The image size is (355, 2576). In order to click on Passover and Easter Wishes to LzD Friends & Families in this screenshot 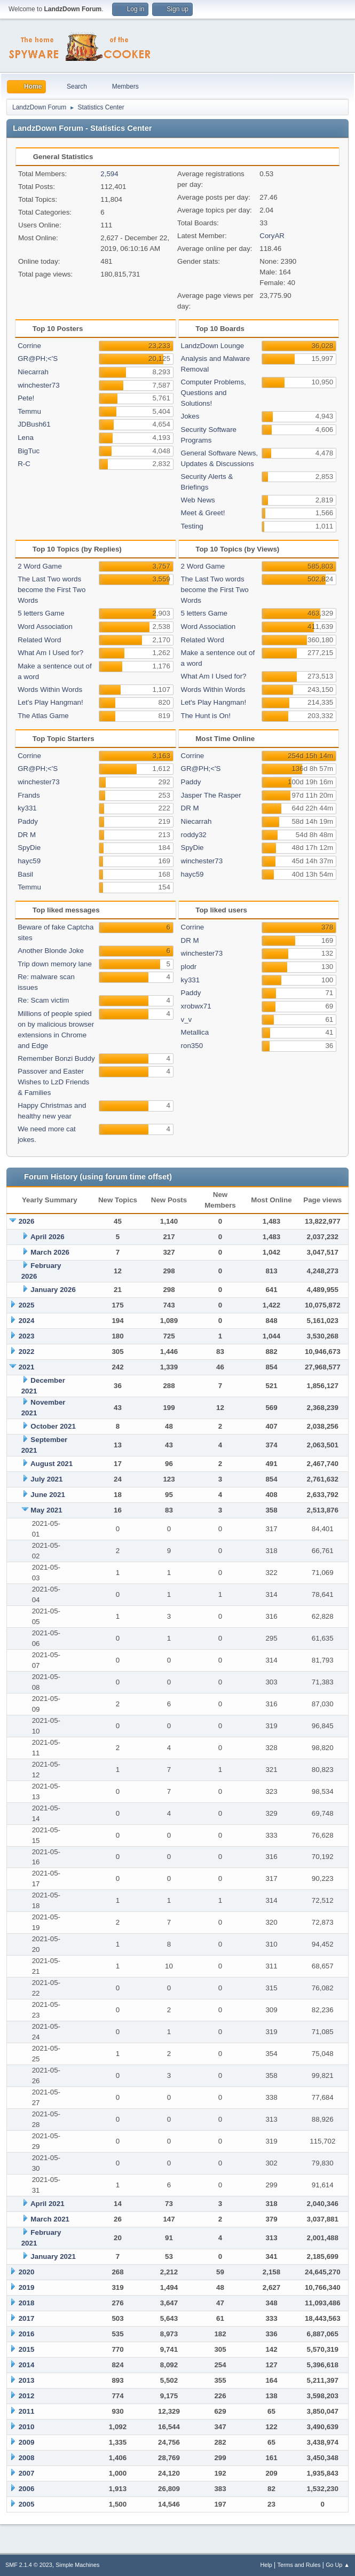, I will do `click(53, 1082)`.